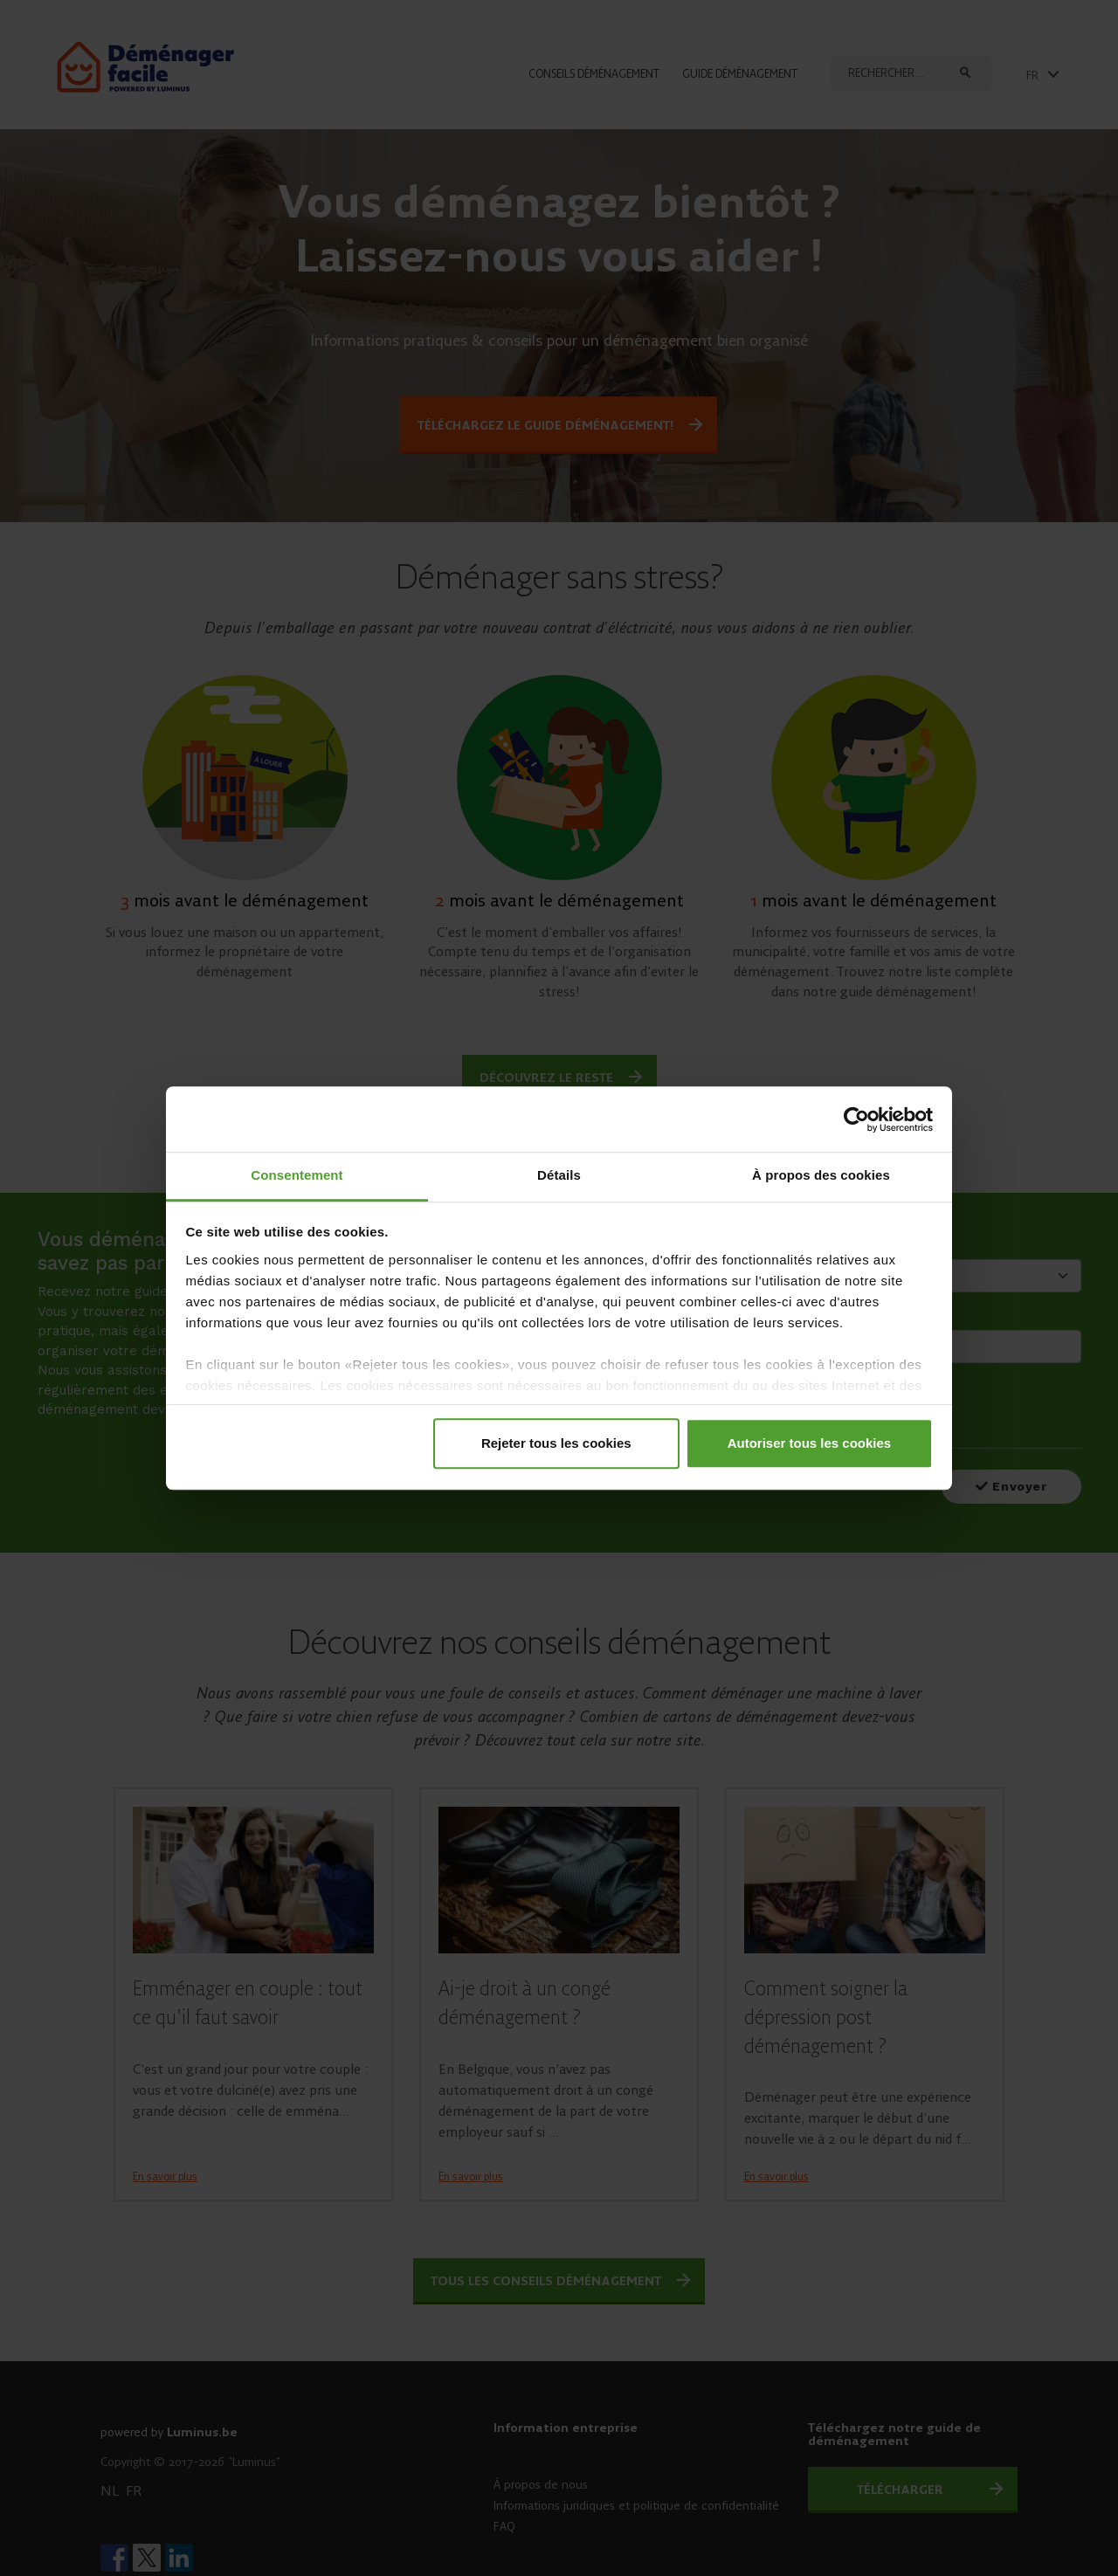 This screenshot has height=2576, width=1118. Describe the element at coordinates (556, 1443) in the screenshot. I see `Rejeter tous les cookies` at that location.